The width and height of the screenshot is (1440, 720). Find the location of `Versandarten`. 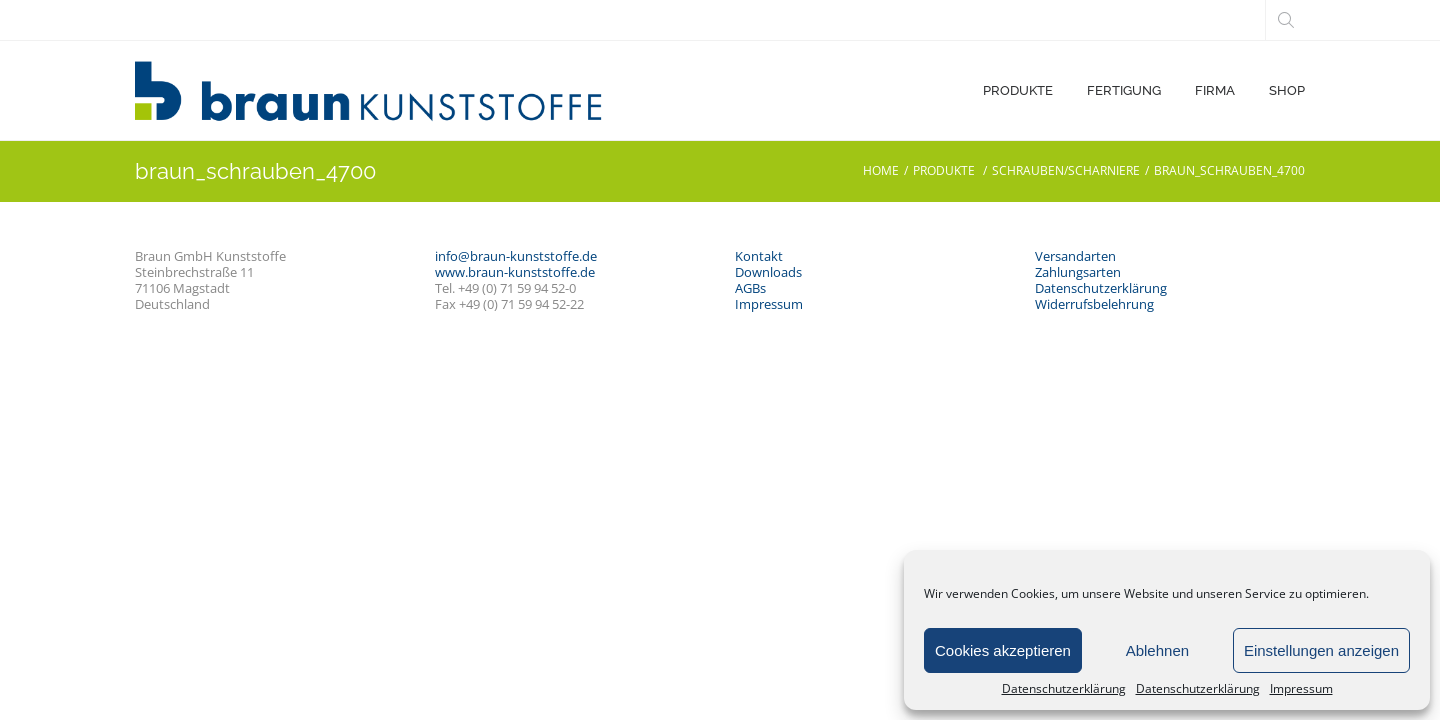

Versandarten is located at coordinates (1075, 256).